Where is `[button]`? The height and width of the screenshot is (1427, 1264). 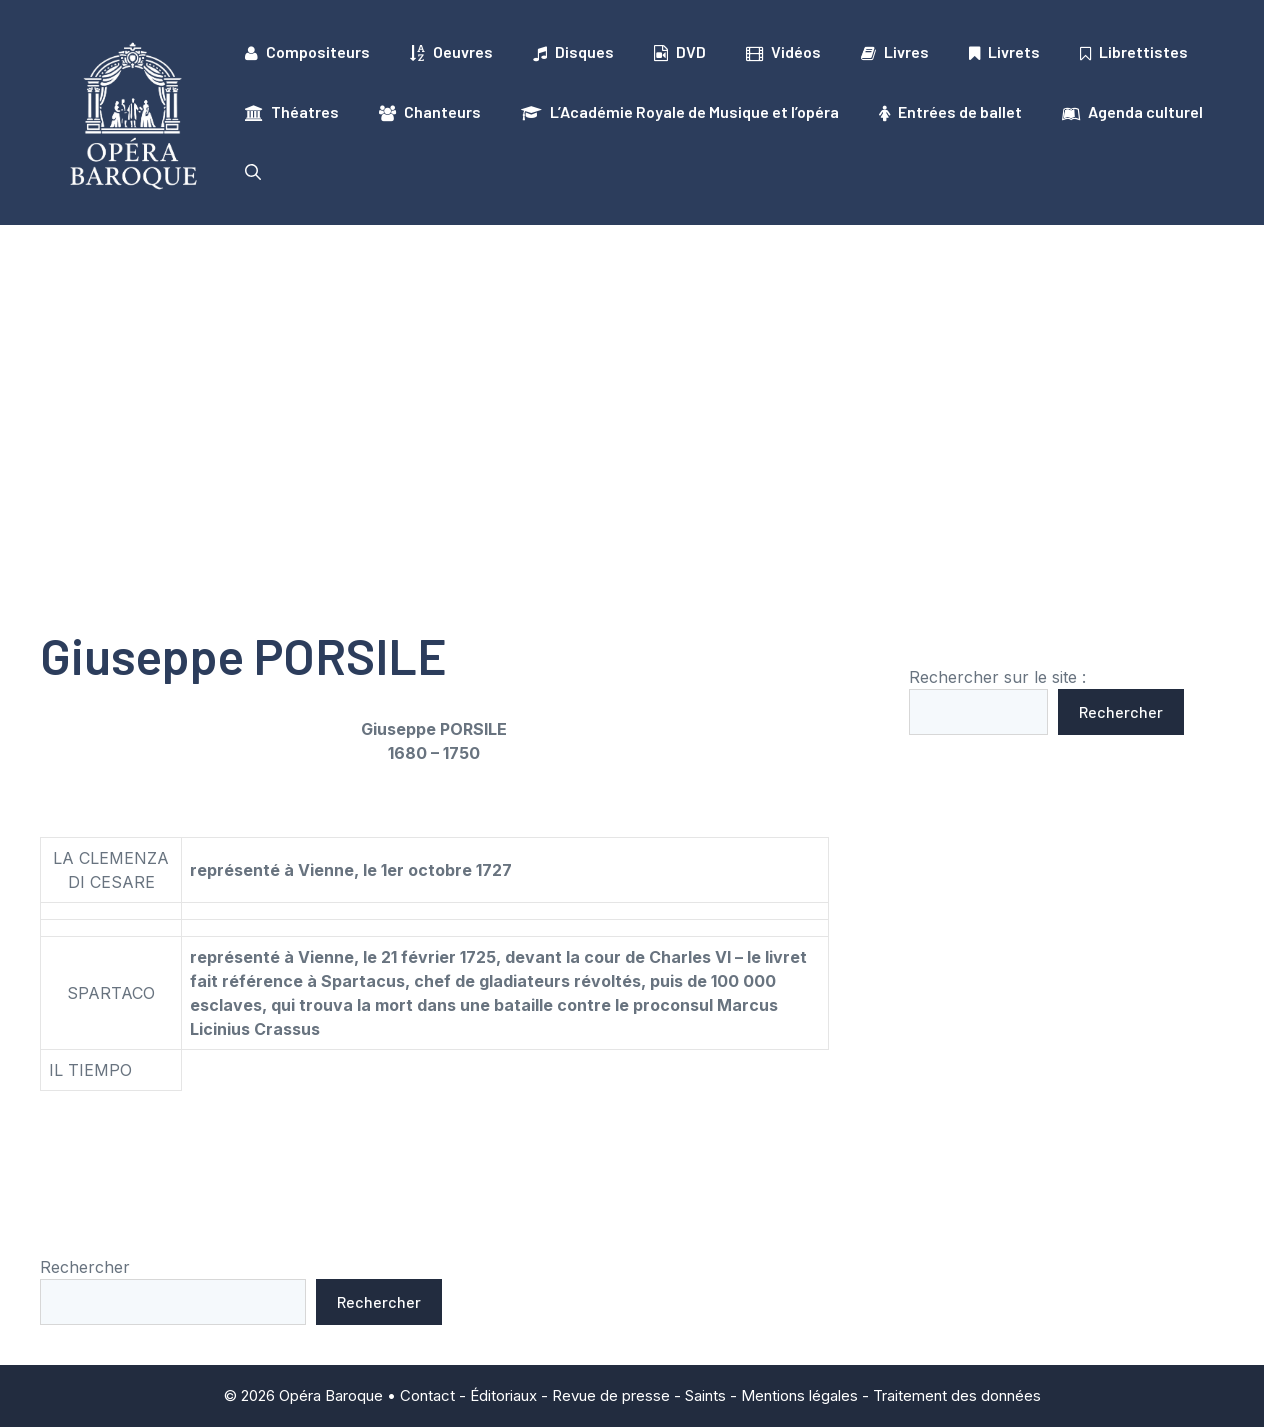 [button] is located at coordinates (253, 172).